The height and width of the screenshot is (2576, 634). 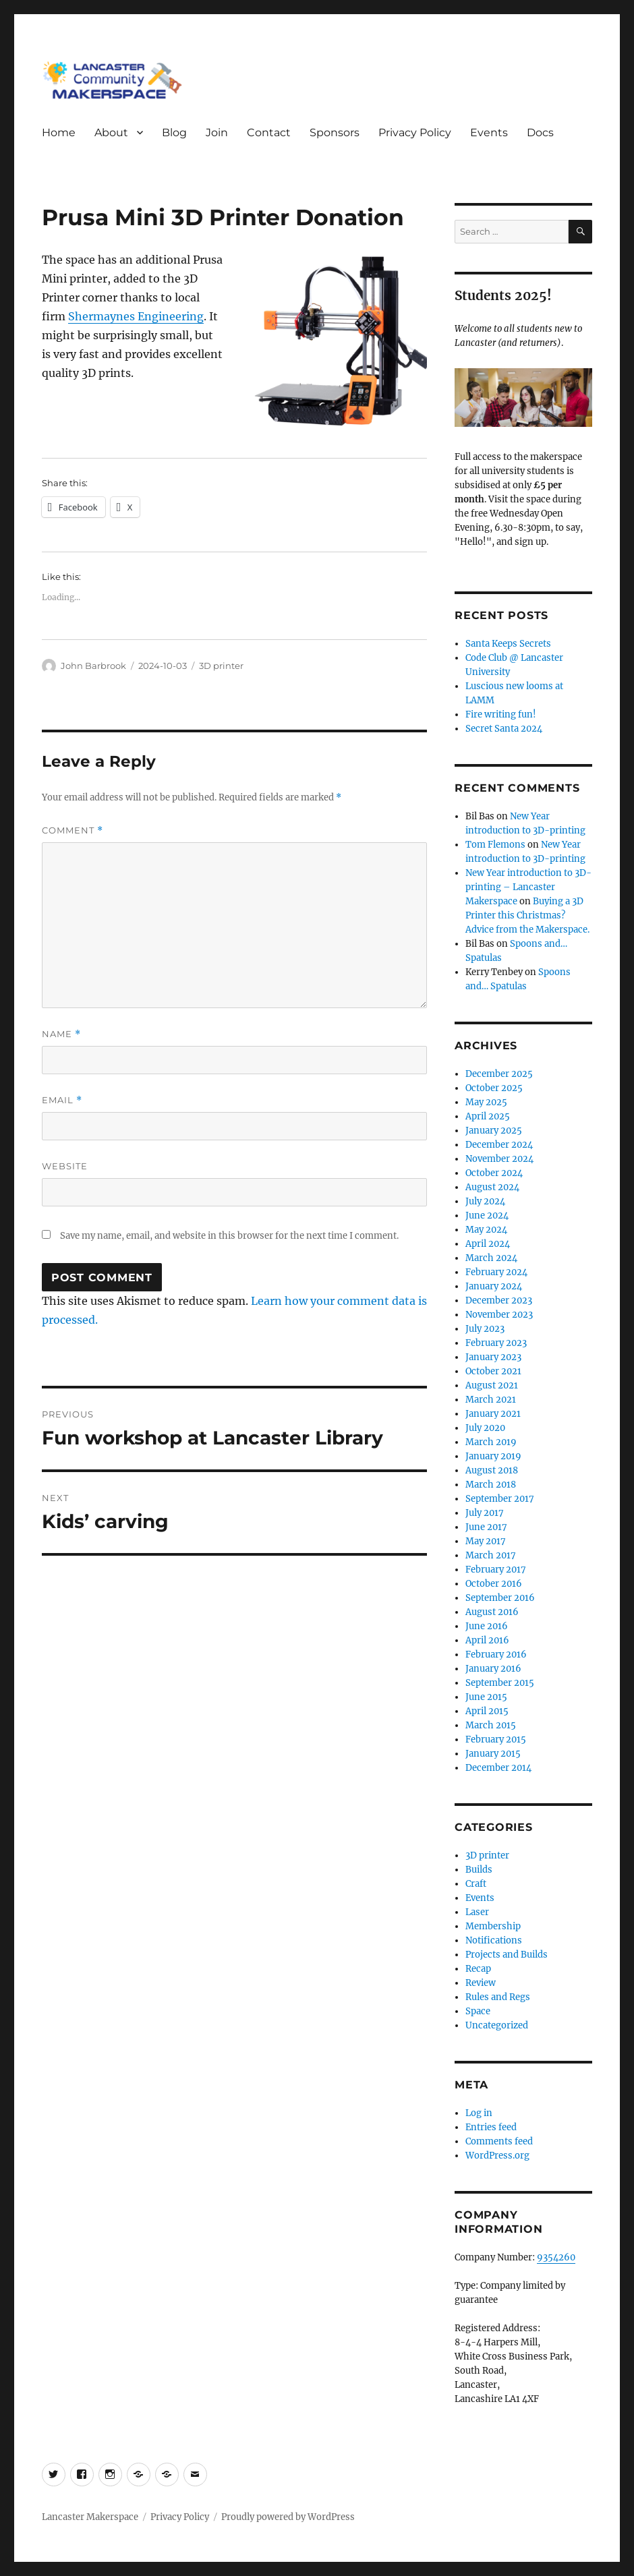 What do you see at coordinates (477, 2011) in the screenshot?
I see `Space` at bounding box center [477, 2011].